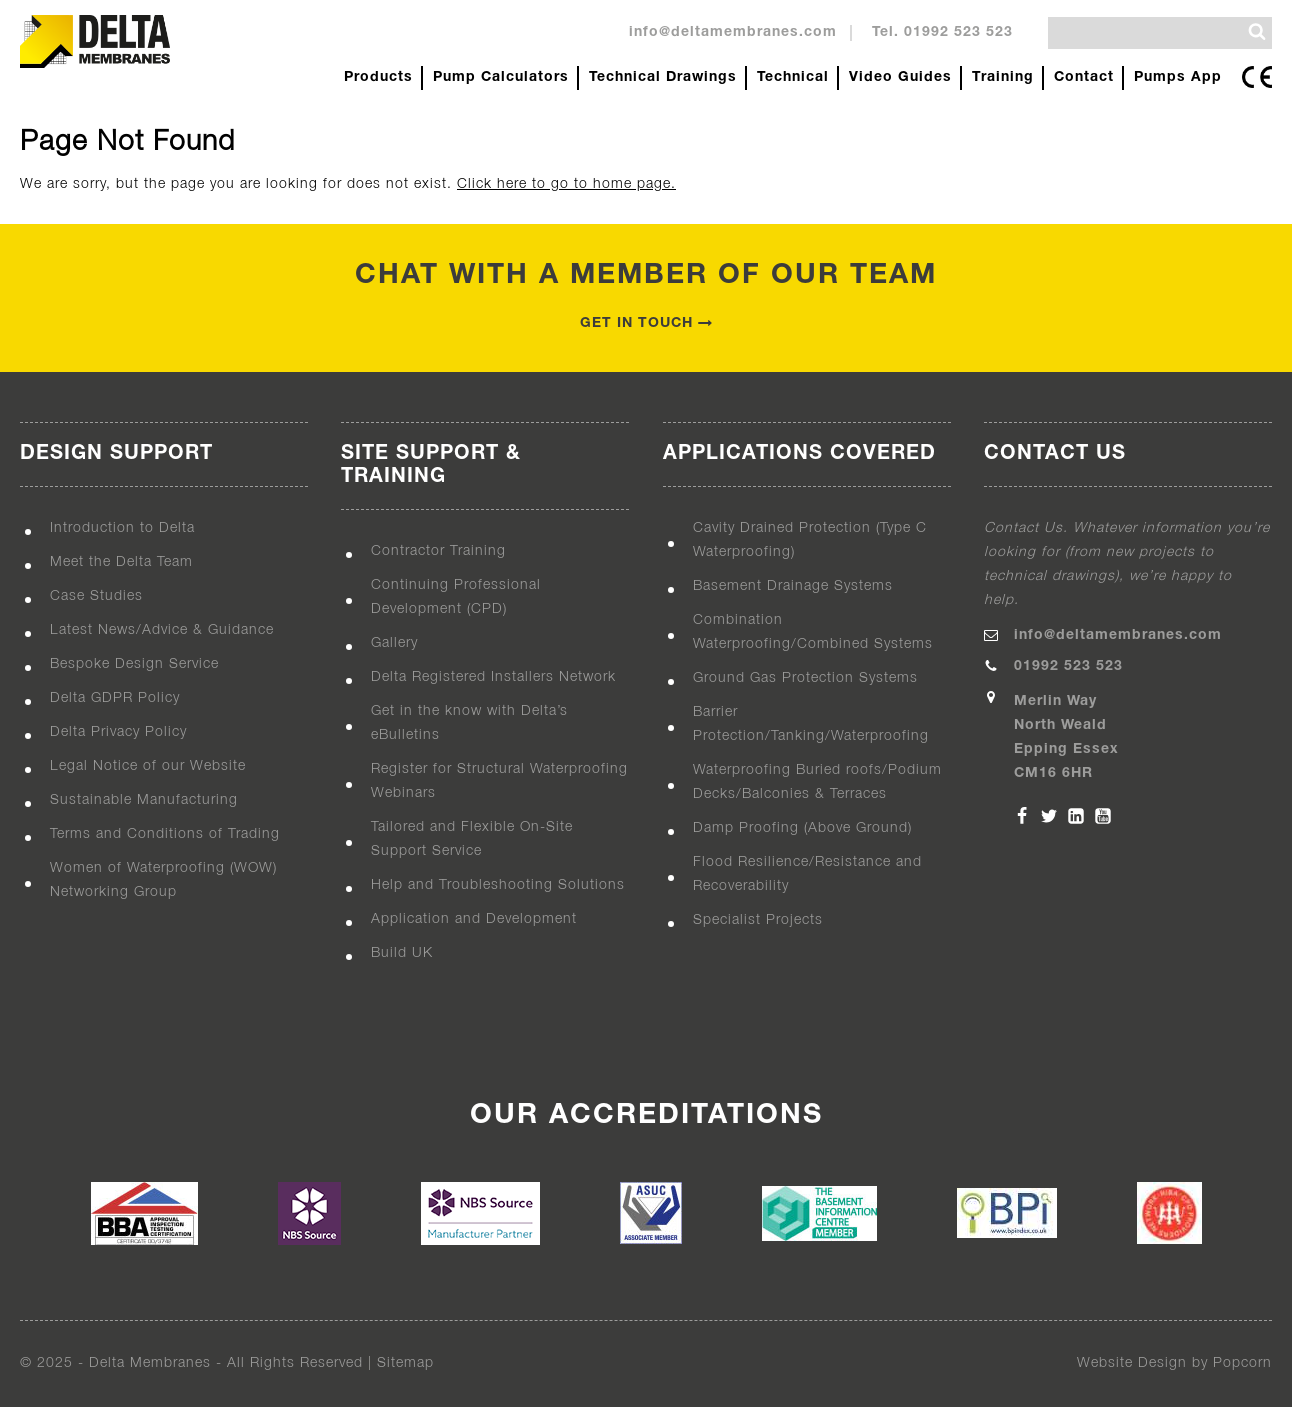 This screenshot has height=1407, width=1292. I want to click on Products, so click(378, 77).